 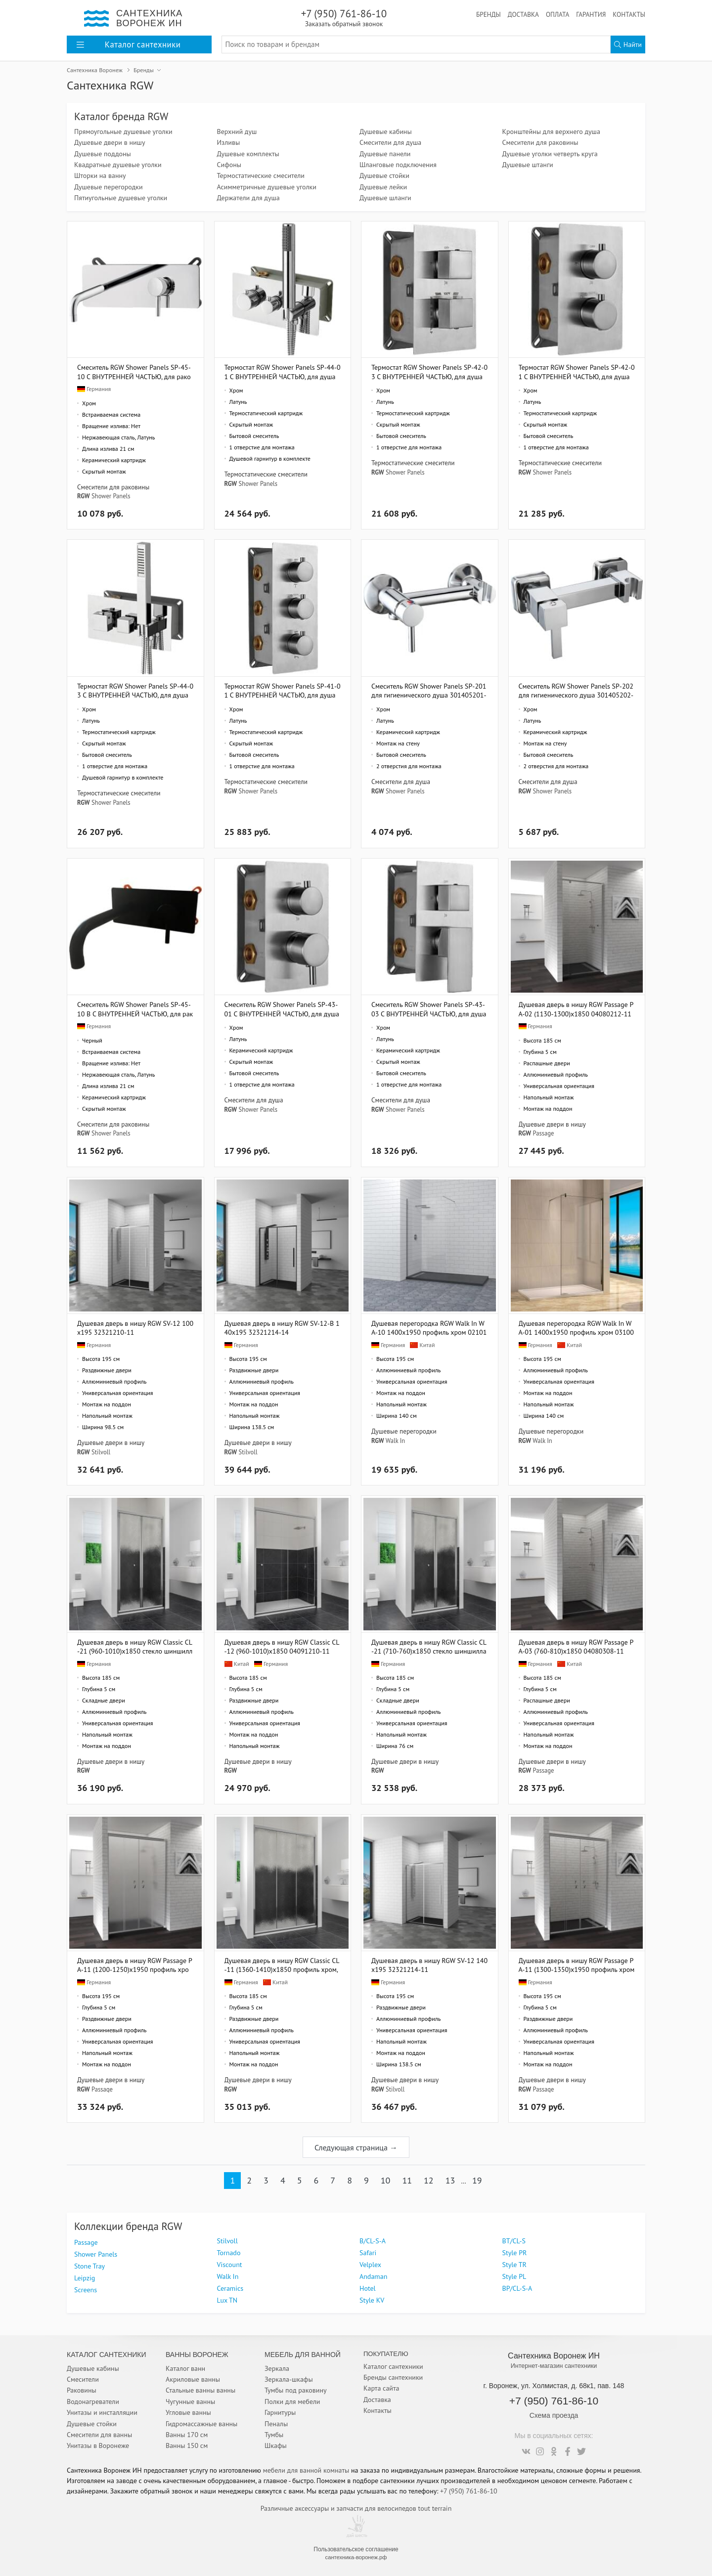 What do you see at coordinates (344, 17) in the screenshot?
I see `+7 (950) 761-86-10` at bounding box center [344, 17].